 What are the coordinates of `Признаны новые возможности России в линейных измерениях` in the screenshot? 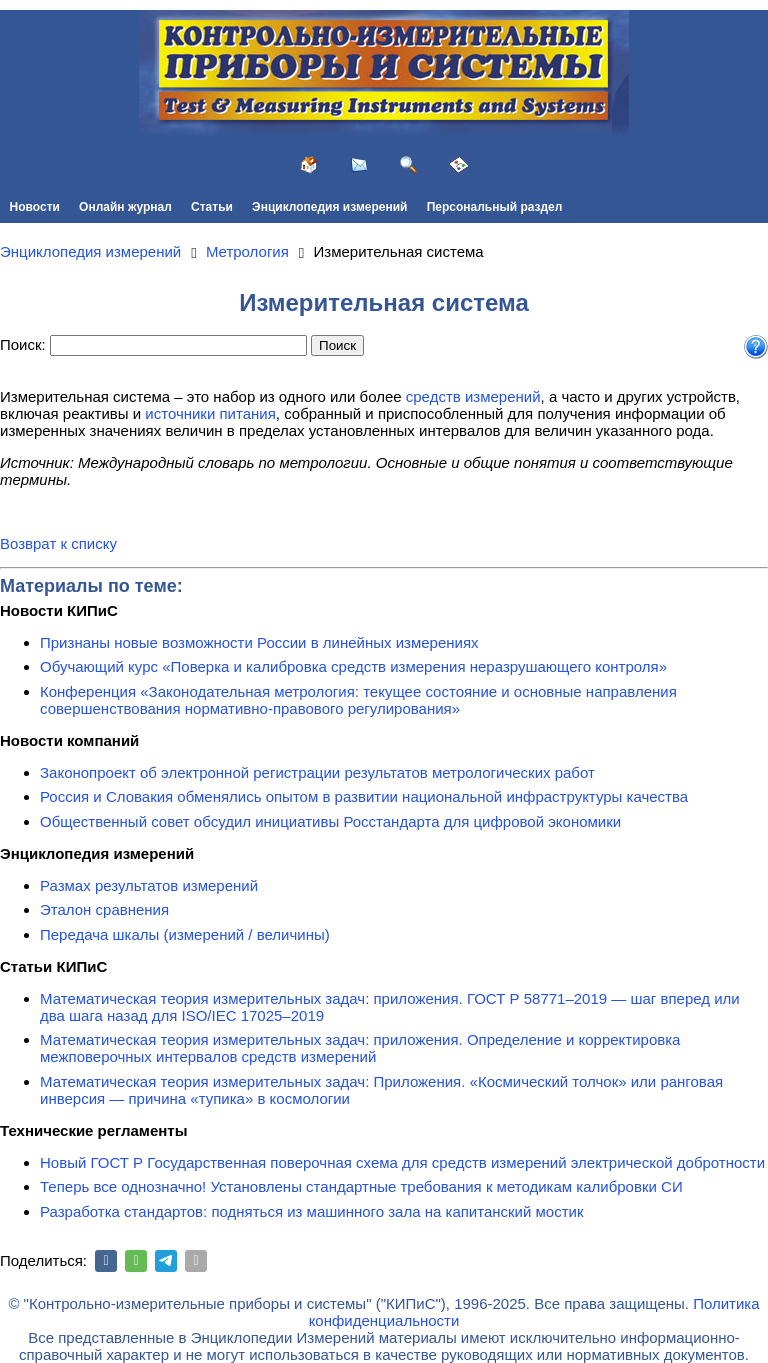 It's located at (259, 642).